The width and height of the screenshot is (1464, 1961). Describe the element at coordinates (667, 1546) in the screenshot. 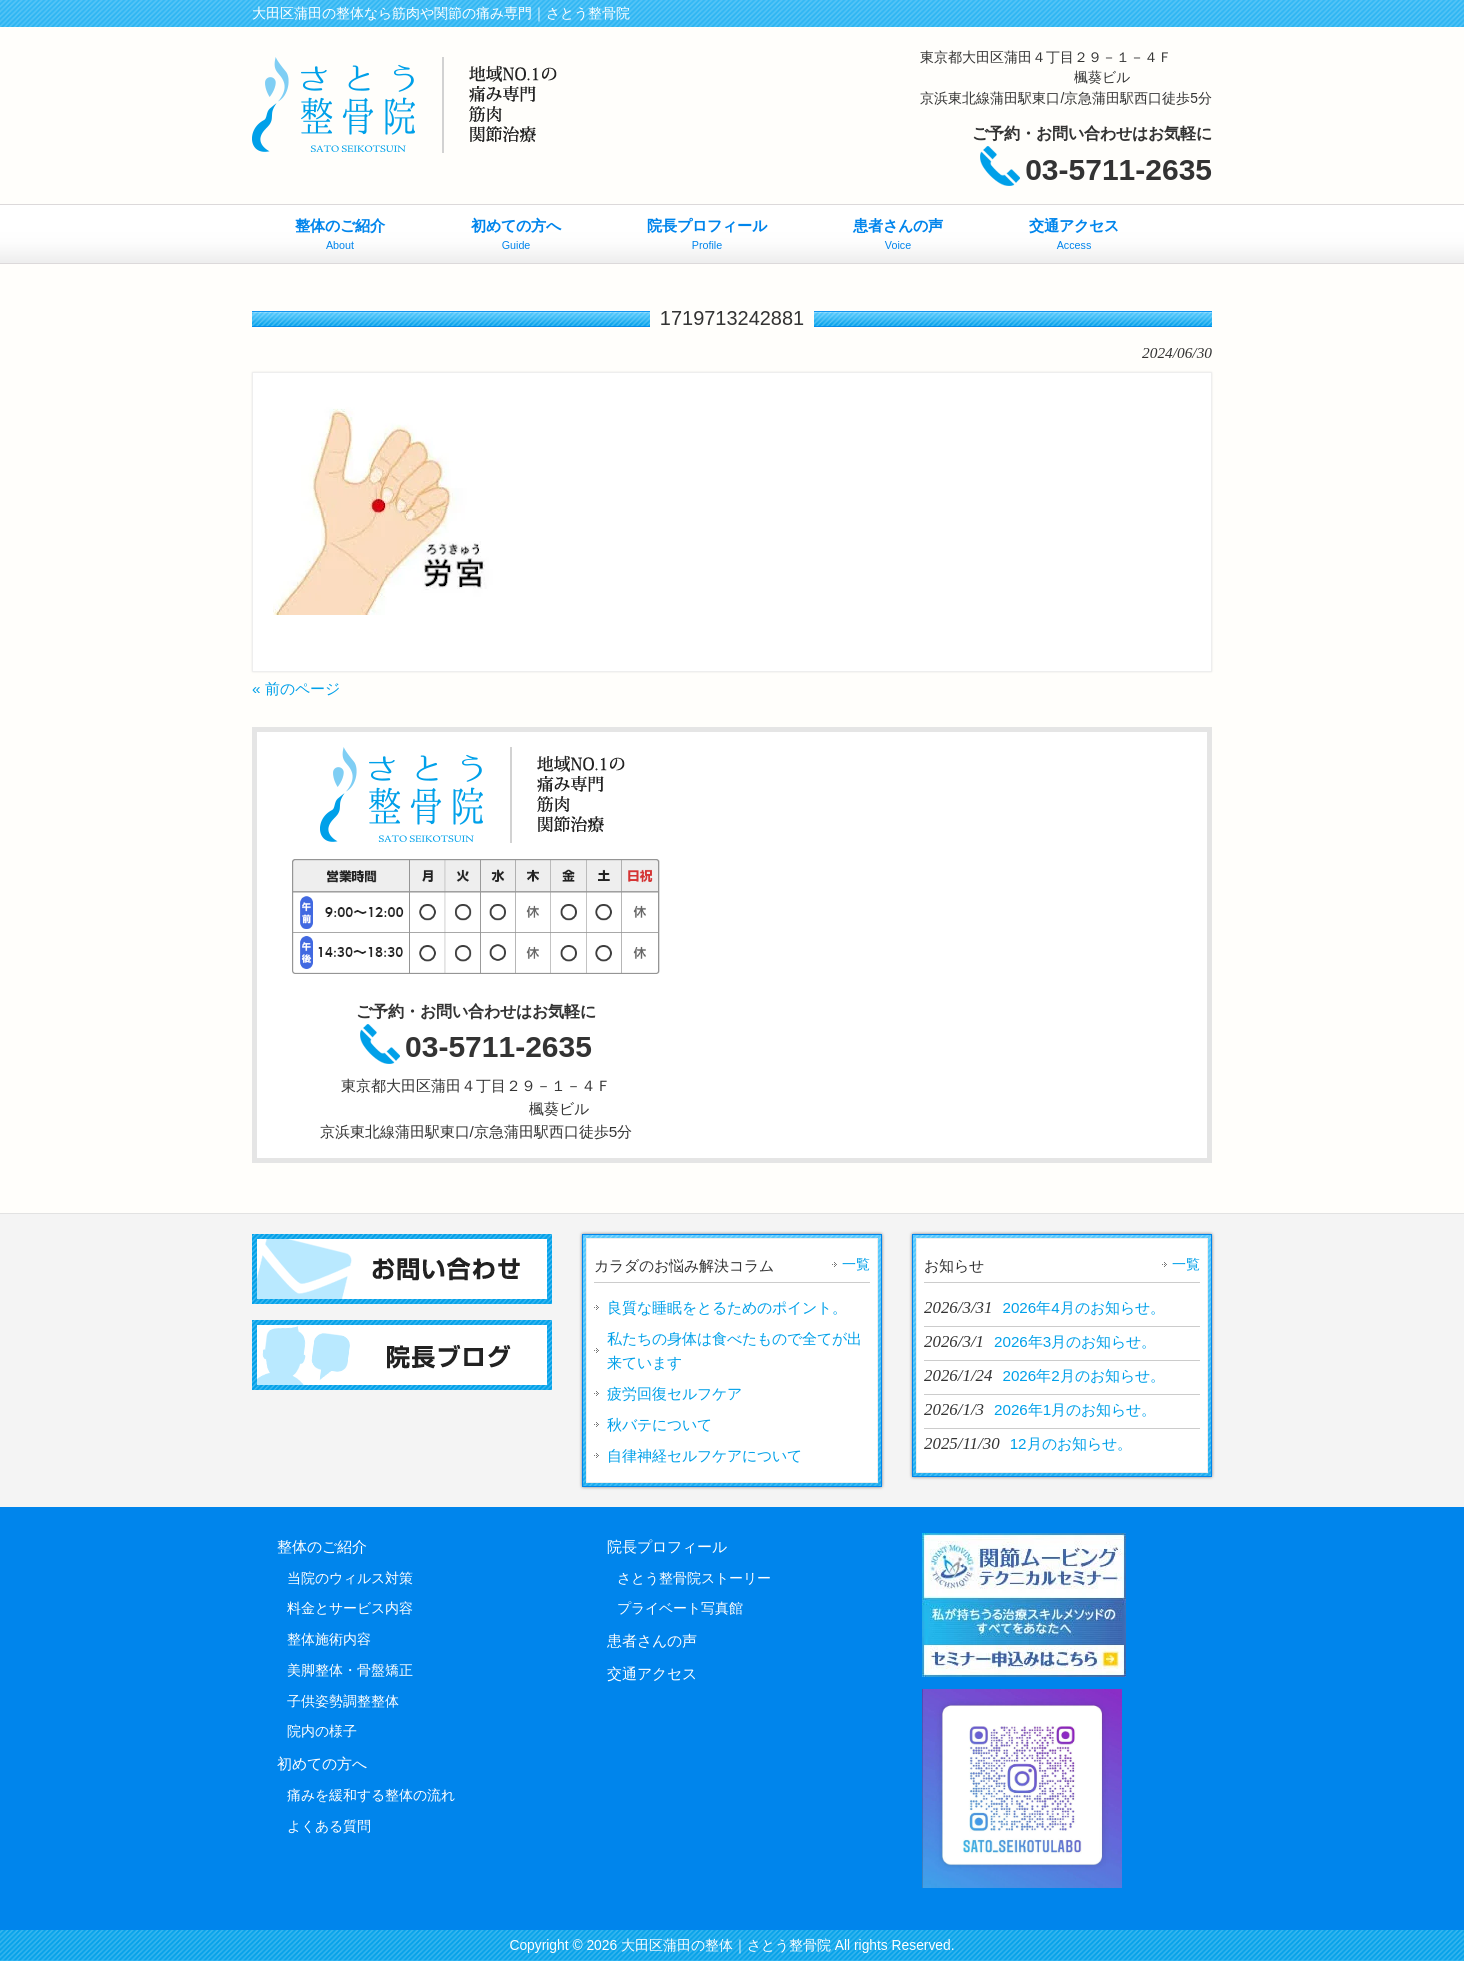

I see `院長プロフィール` at that location.